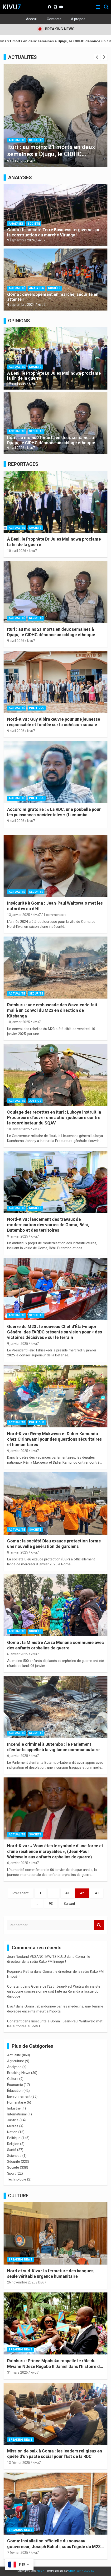 This screenshot has width=111, height=2576. What do you see at coordinates (48, 1225) in the screenshot?
I see `Nord-Kivu : lancement des travaux de modernisation des voiries de Goma, Béni, Butembo et des territoires` at bounding box center [48, 1225].